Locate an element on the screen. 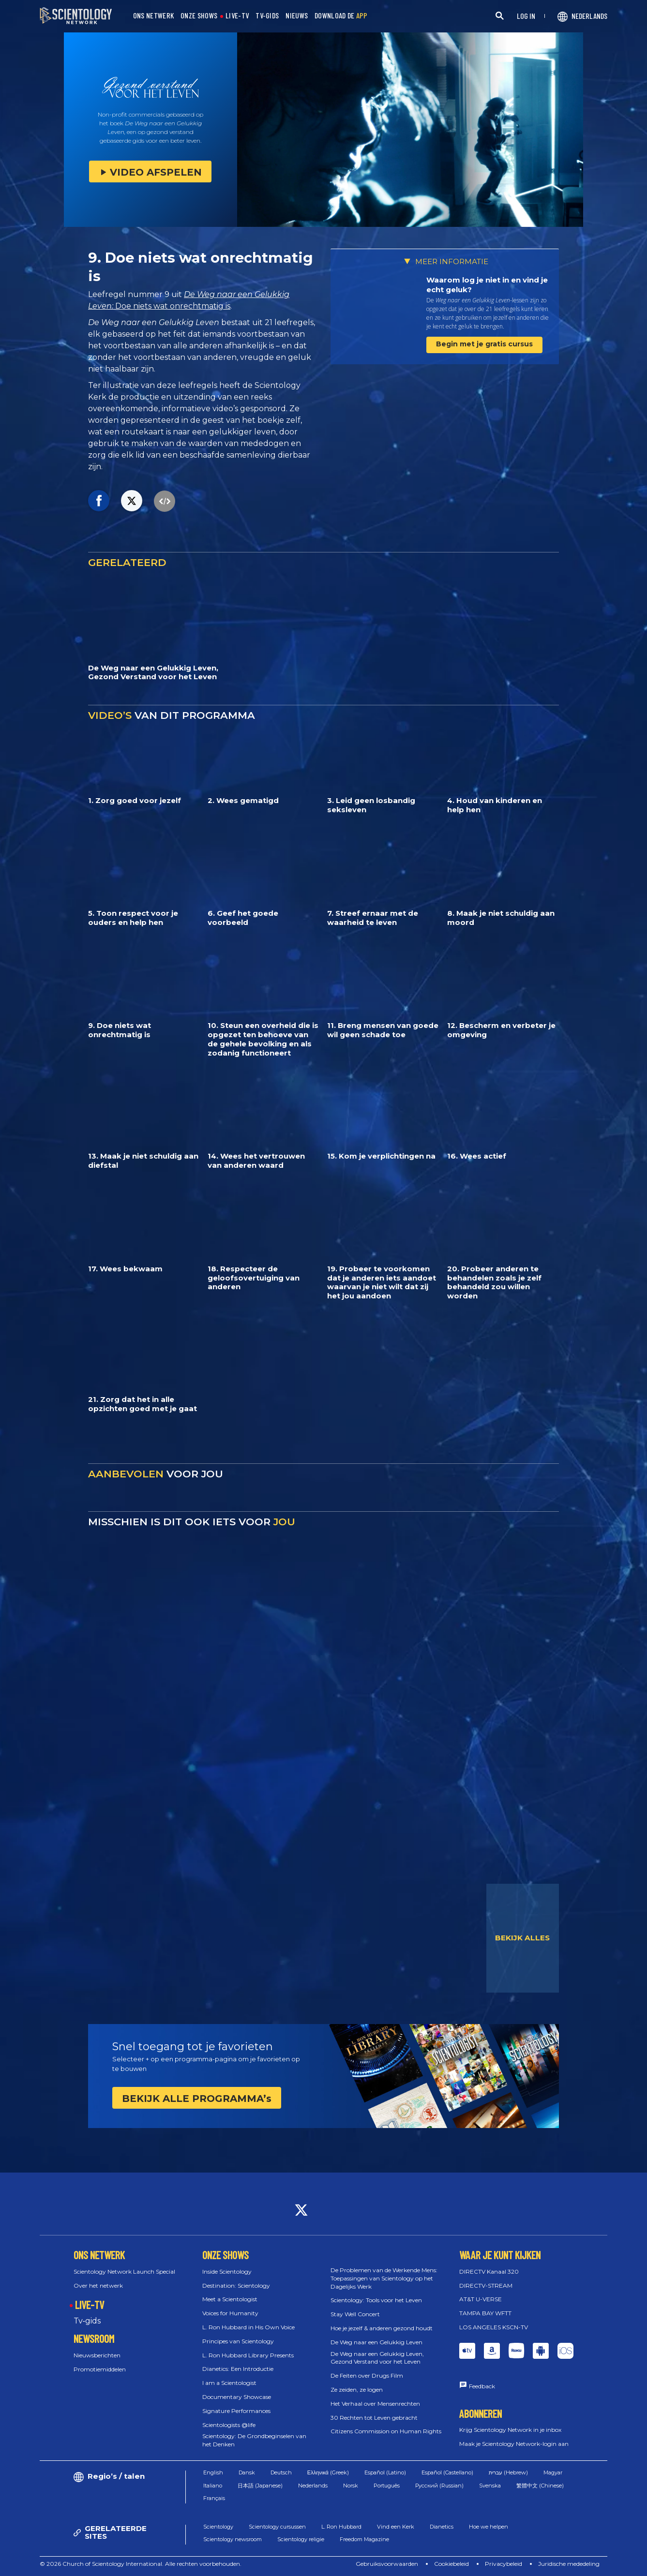  Dianetics: Een Introductie is located at coordinates (237, 2368).